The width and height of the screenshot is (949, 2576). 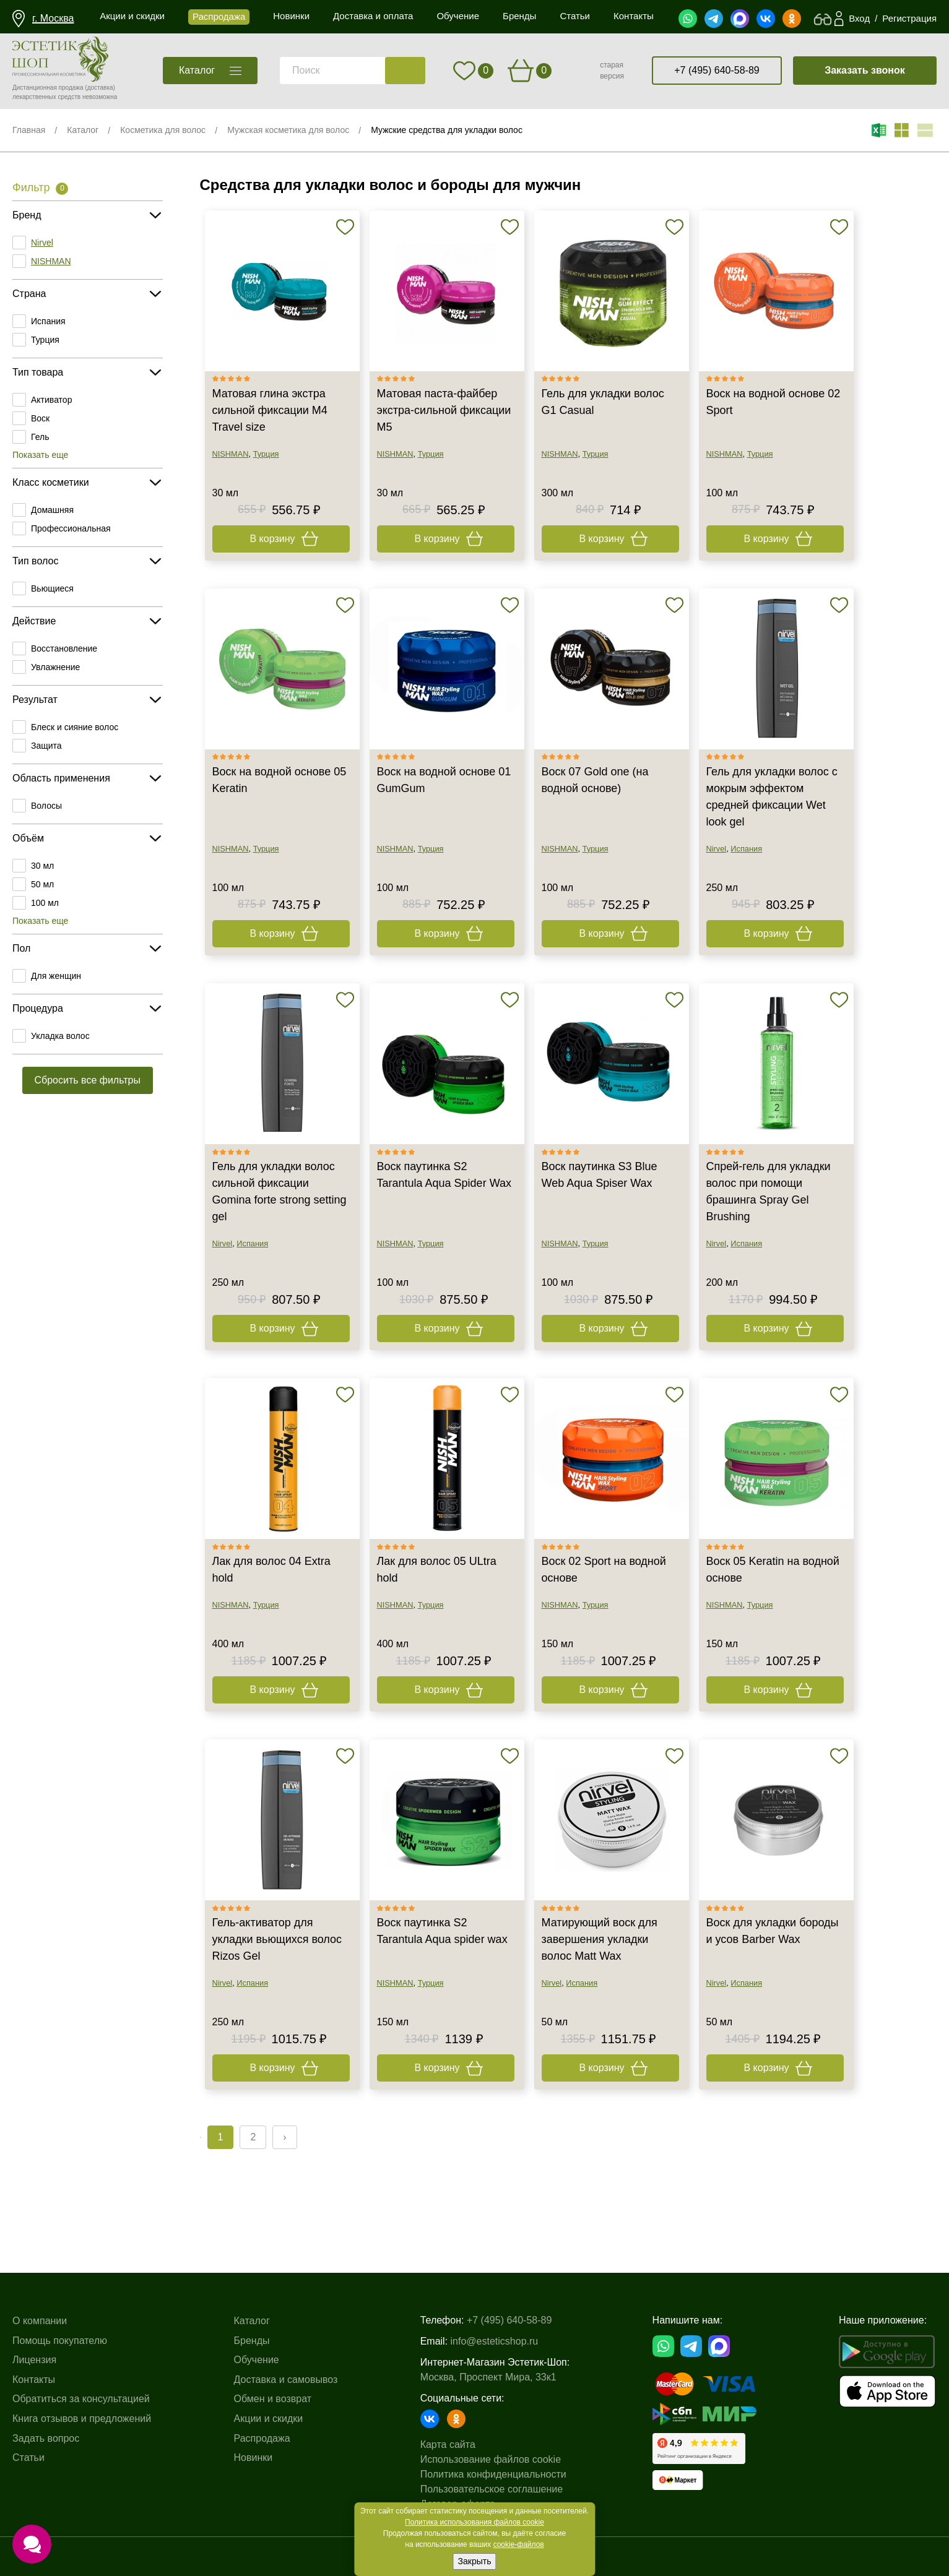 I want to click on Испания, so click(x=48, y=321).